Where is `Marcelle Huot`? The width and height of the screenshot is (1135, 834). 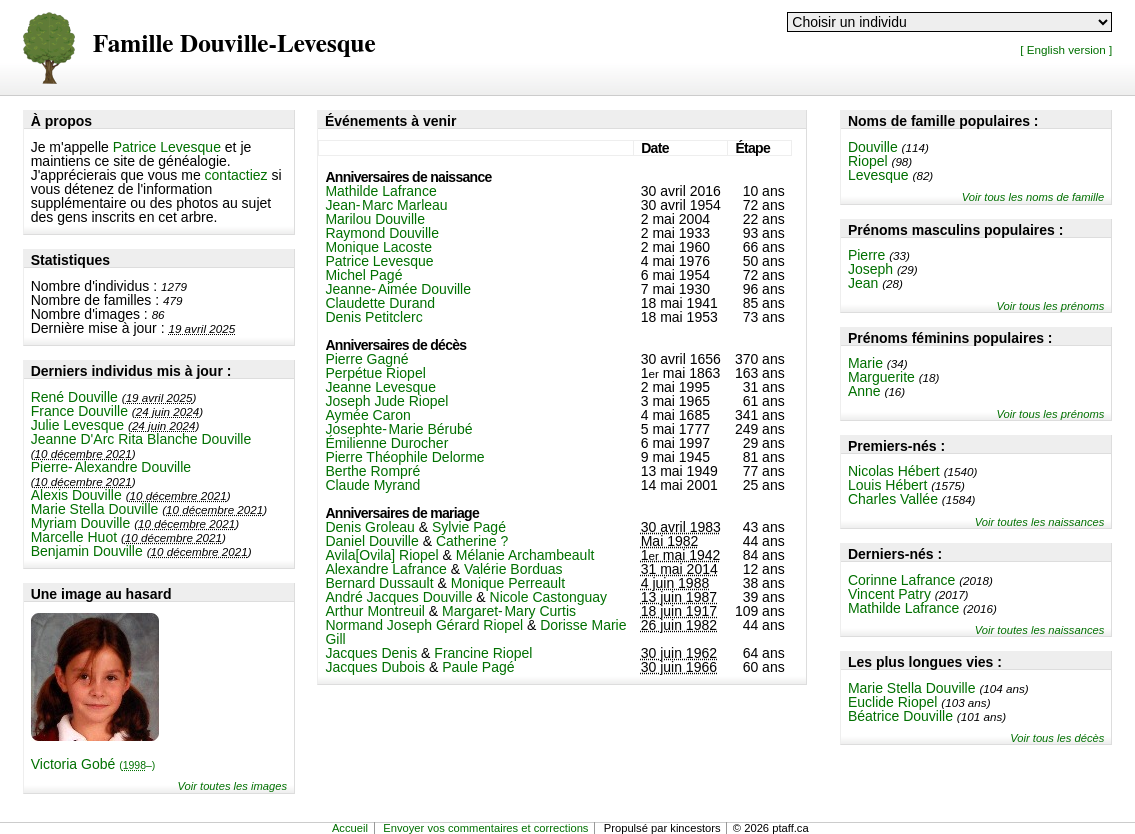 Marcelle Huot is located at coordinates (74, 537).